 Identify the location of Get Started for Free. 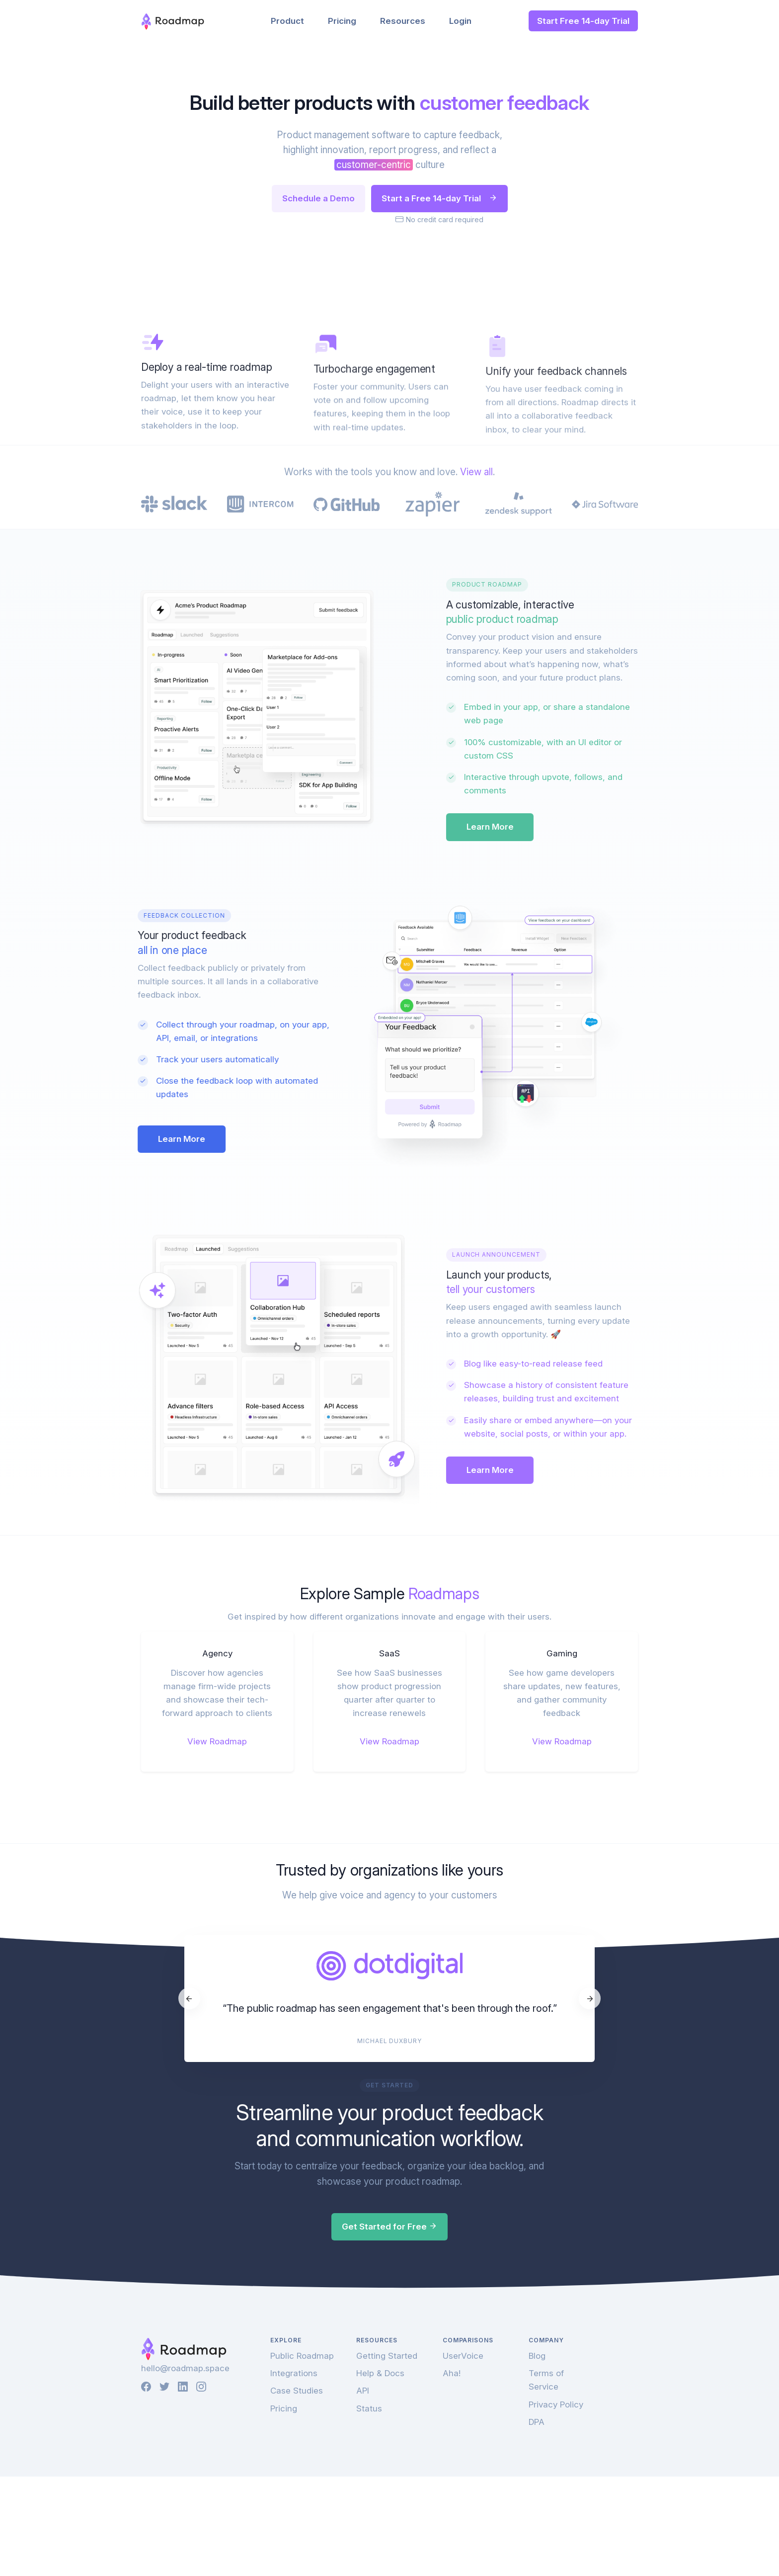
(389, 2453).